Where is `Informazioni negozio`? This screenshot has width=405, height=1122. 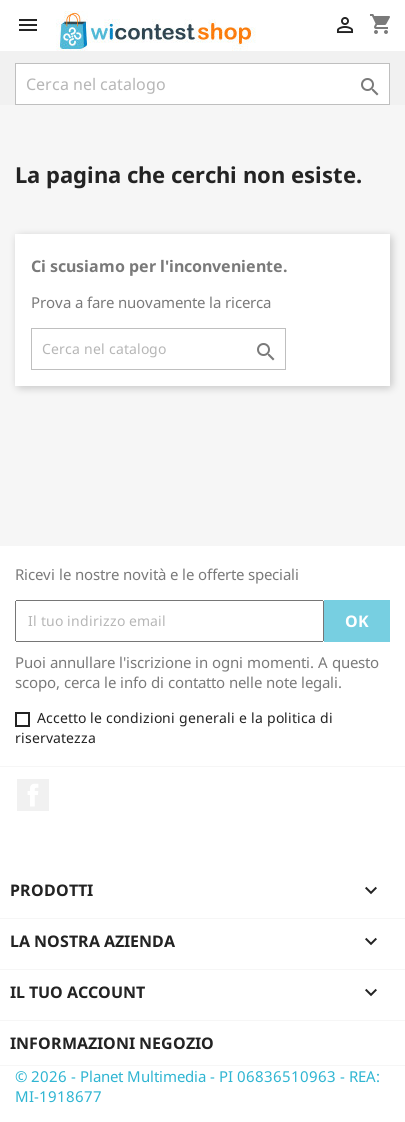
Informazioni negozio is located at coordinates (112, 1043).